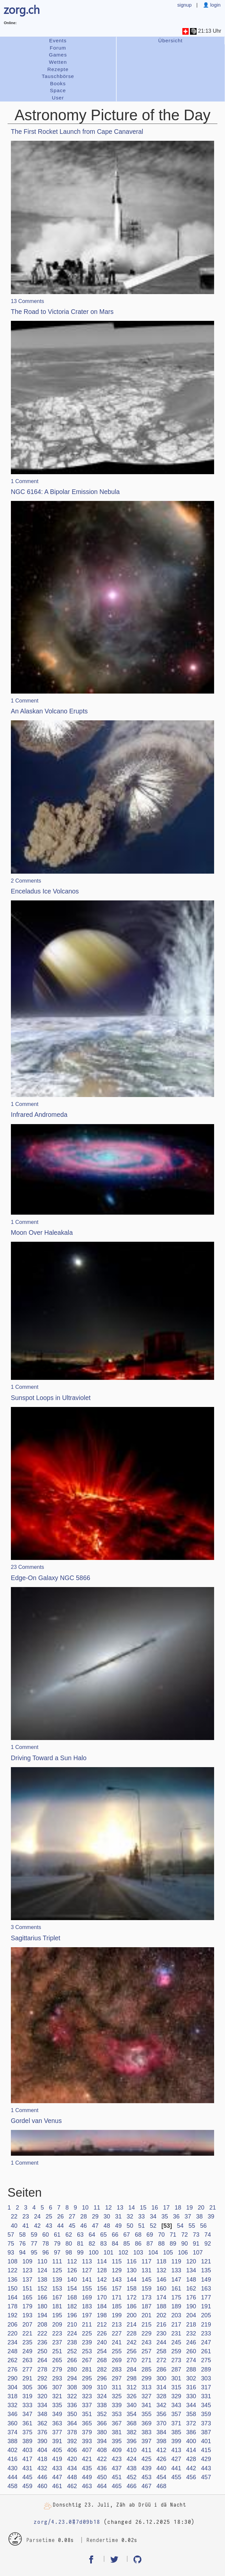 The image size is (225, 2576). I want to click on 210, so click(72, 2324).